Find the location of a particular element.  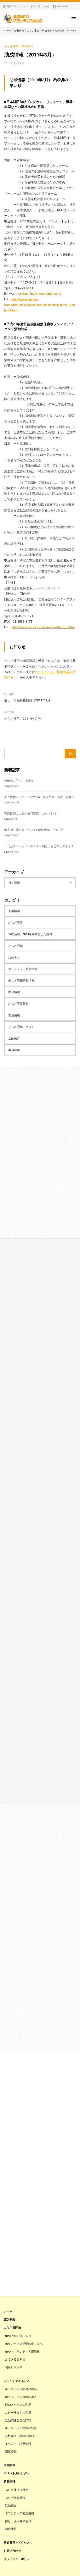

協働担い手づくり研修 is located at coordinates (18, 780).